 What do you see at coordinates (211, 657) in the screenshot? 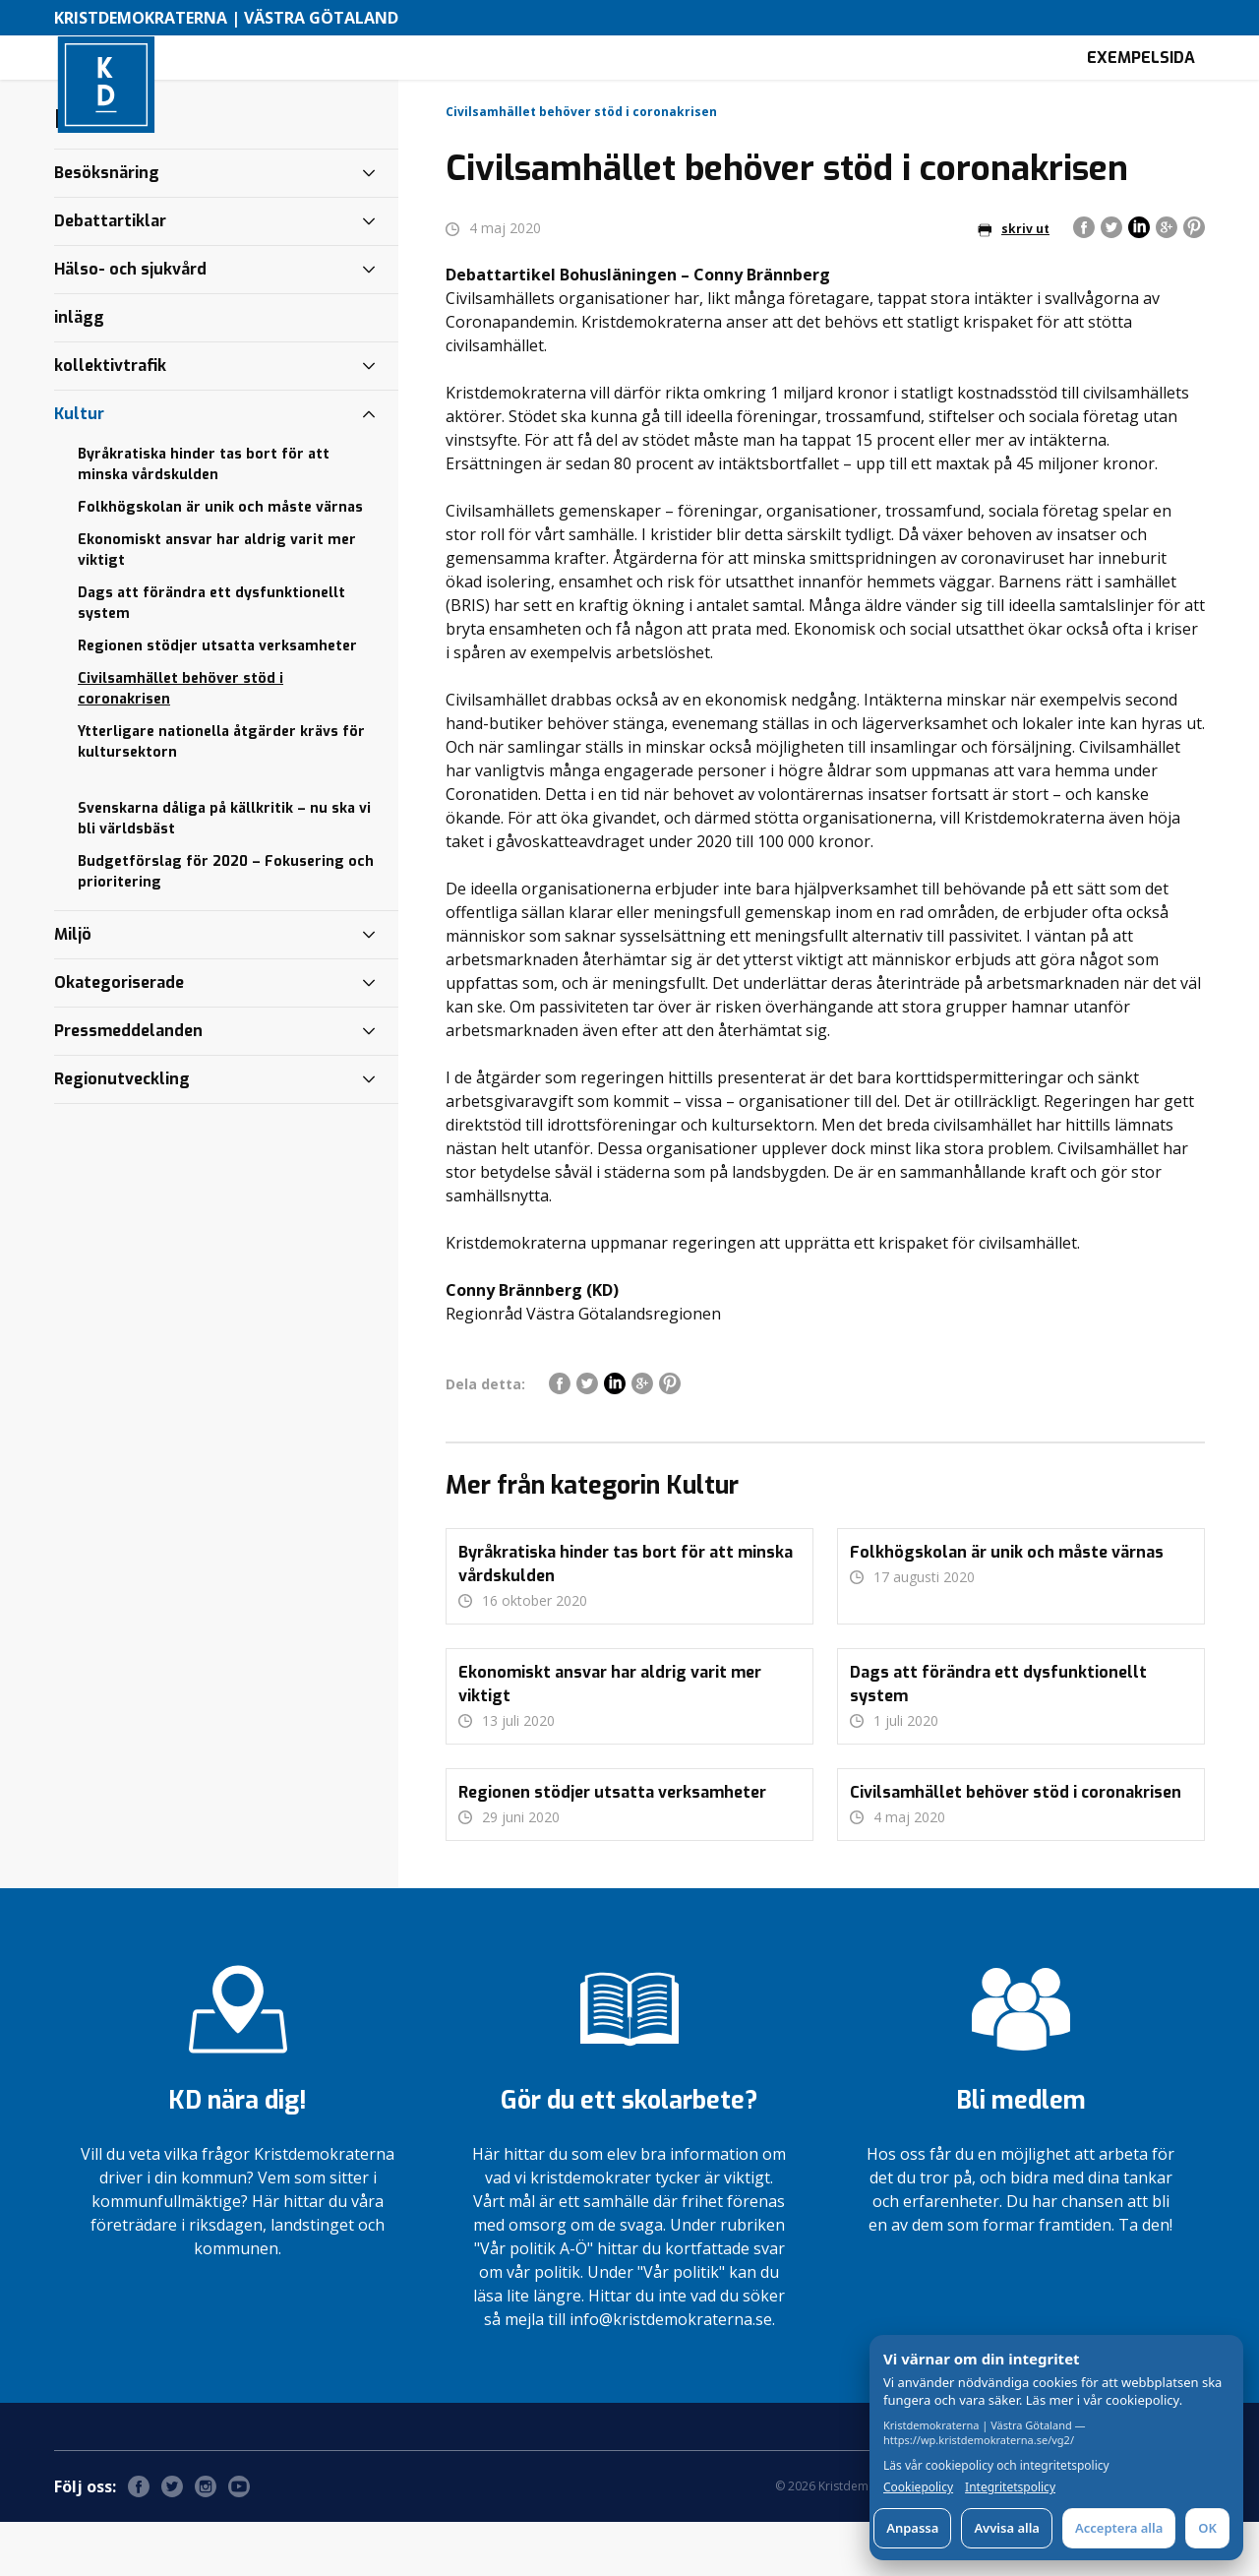
I see `Dags att förändra ett dysfunktionellt system` at bounding box center [211, 657].